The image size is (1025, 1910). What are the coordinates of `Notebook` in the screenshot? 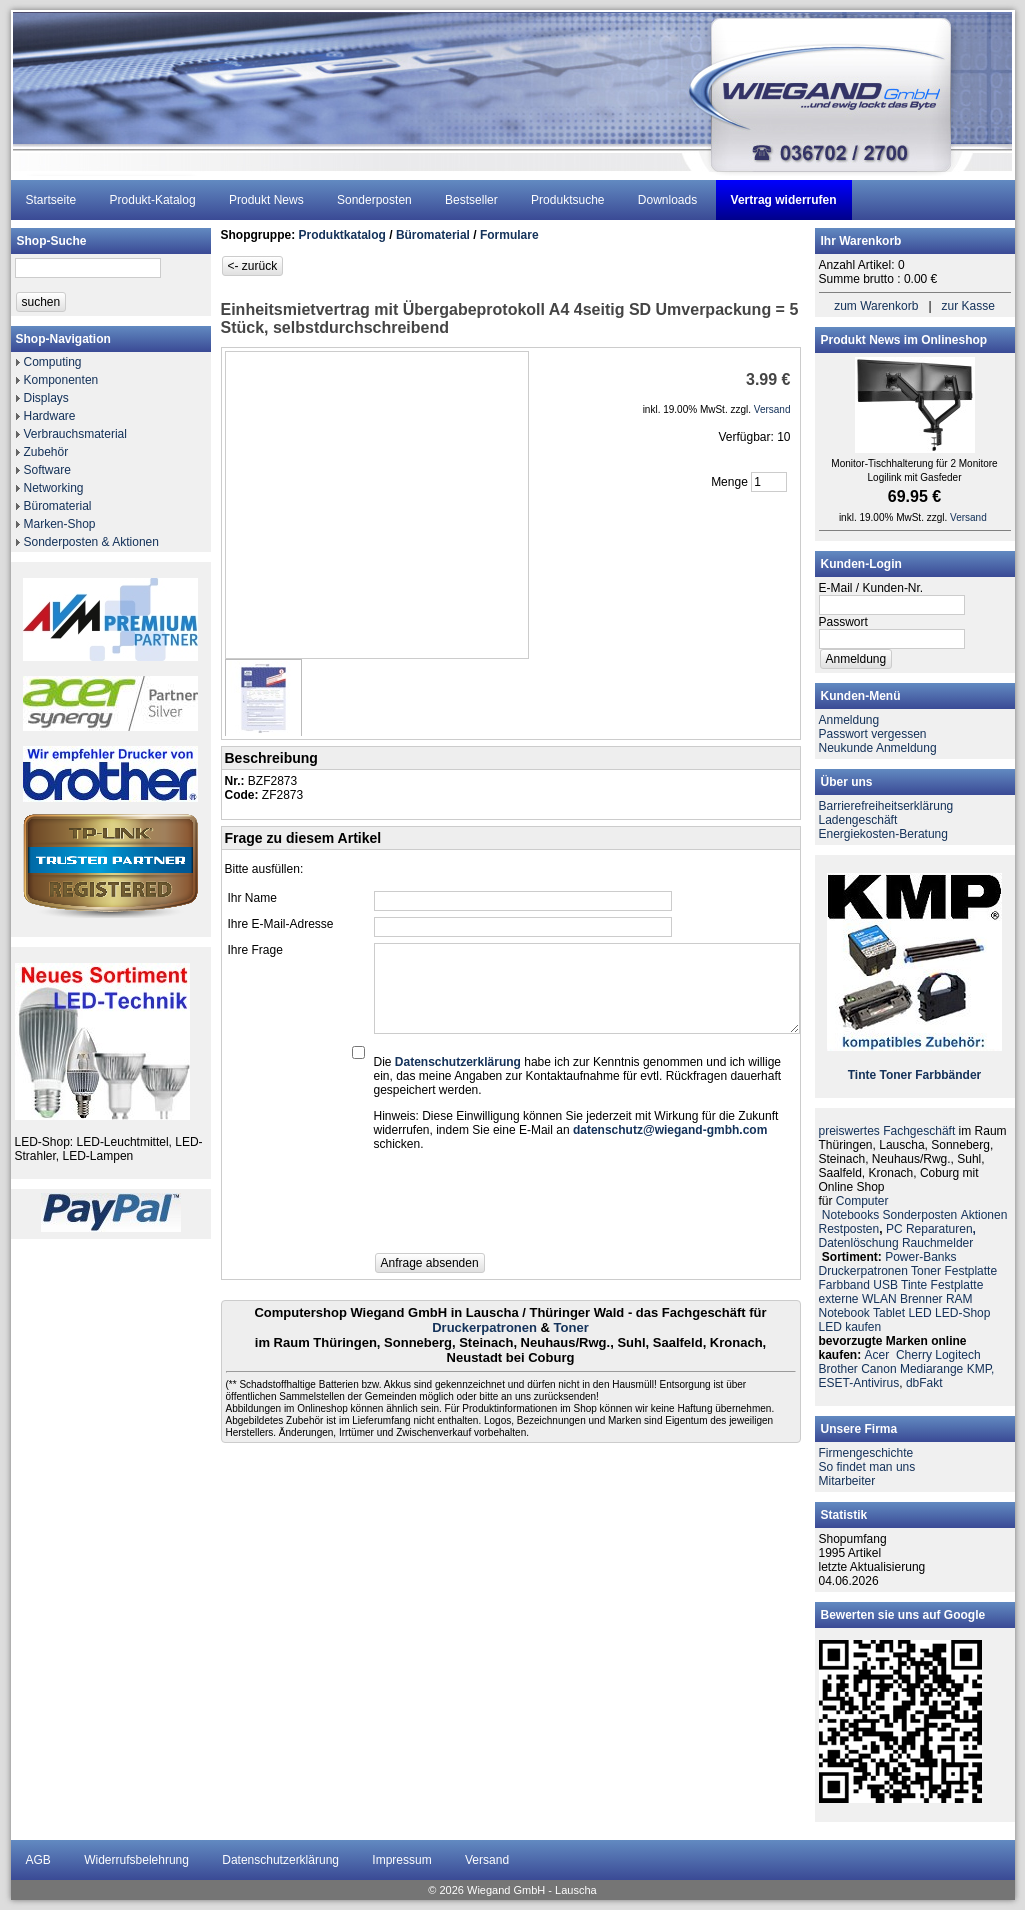 It's located at (844, 1313).